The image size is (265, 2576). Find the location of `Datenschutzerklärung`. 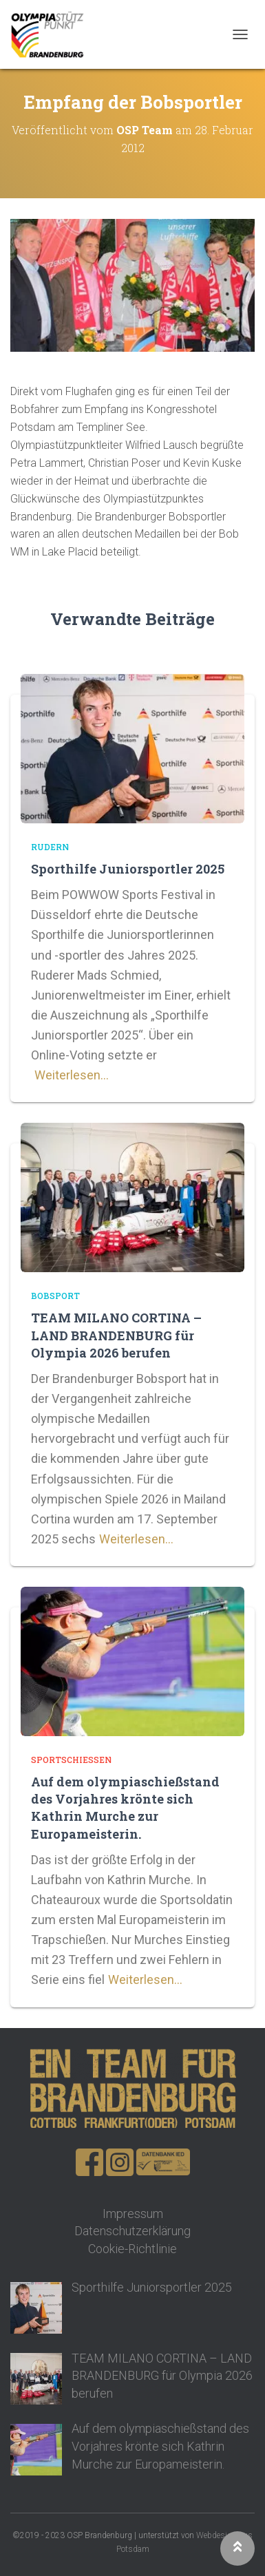

Datenschutzerklärung is located at coordinates (132, 2231).